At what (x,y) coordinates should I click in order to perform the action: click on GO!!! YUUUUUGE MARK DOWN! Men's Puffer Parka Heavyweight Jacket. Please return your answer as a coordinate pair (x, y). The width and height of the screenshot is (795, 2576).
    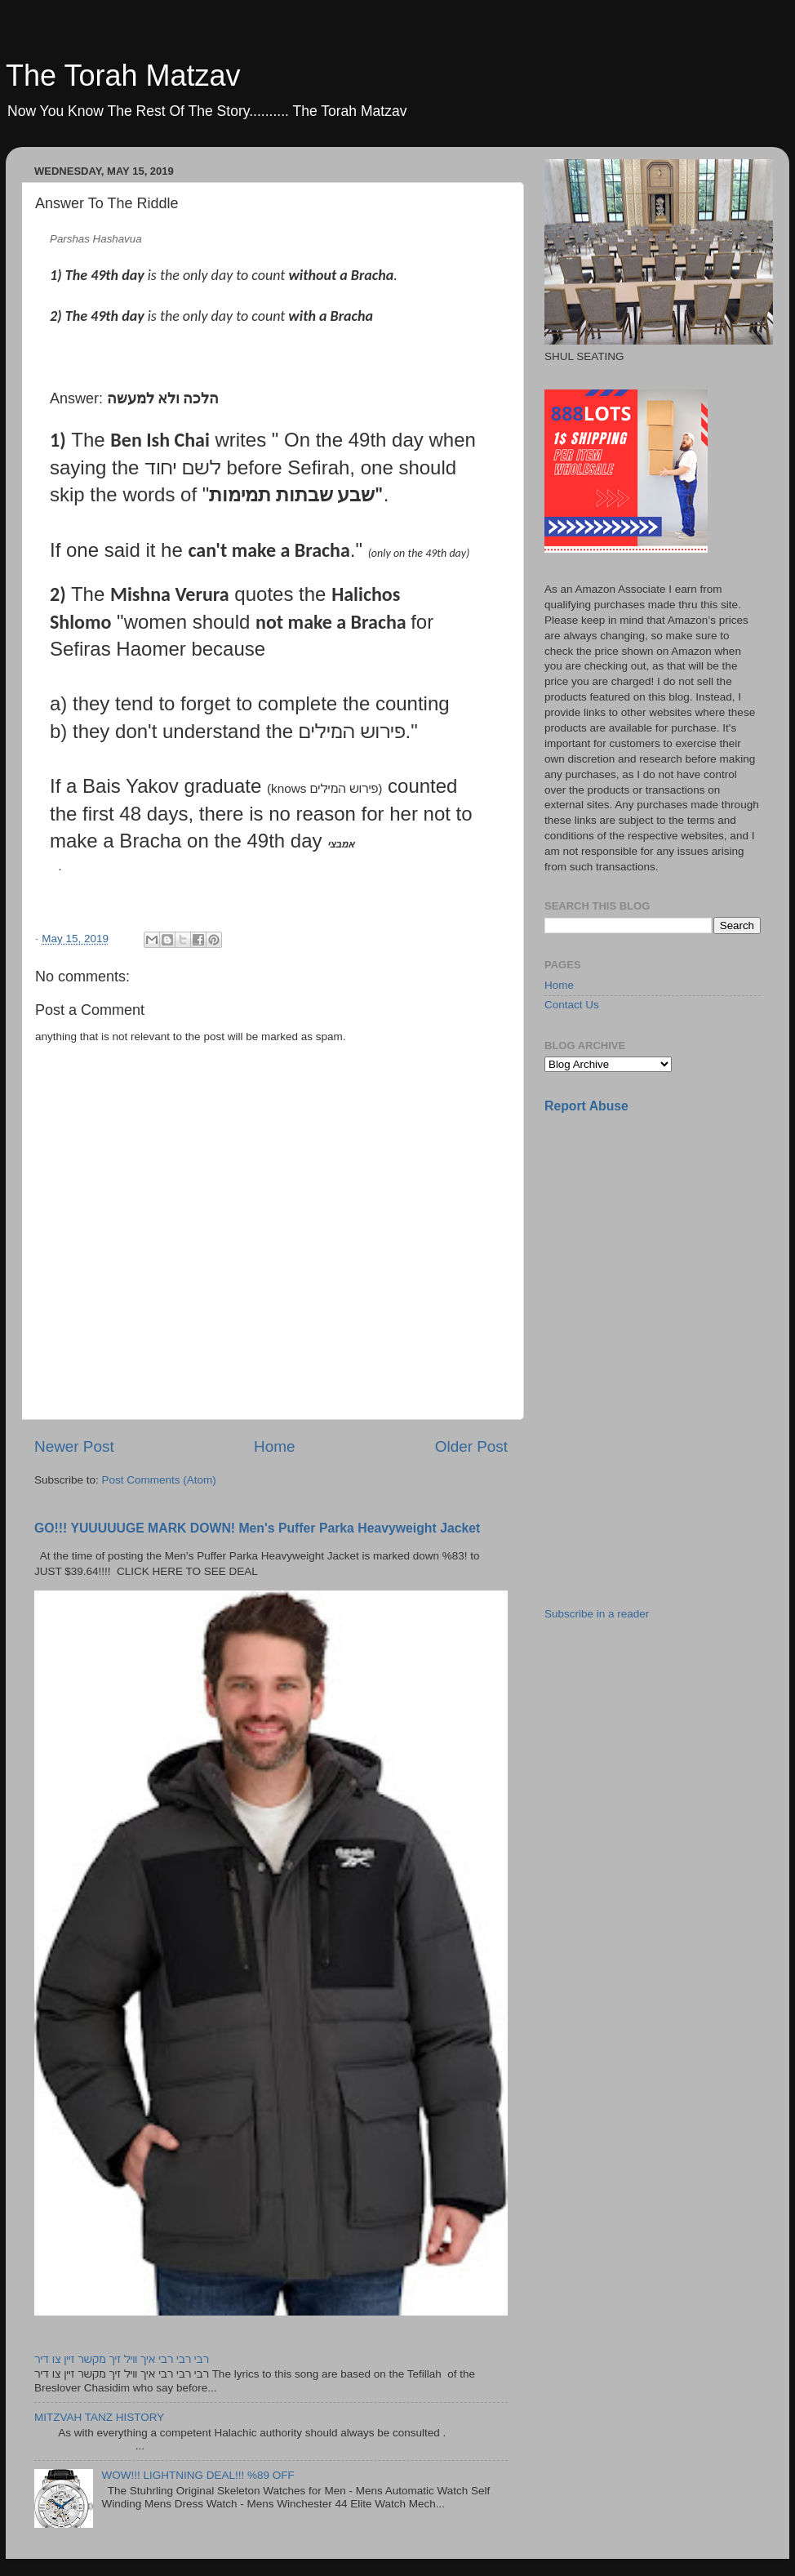
    Looking at the image, I should click on (257, 1528).